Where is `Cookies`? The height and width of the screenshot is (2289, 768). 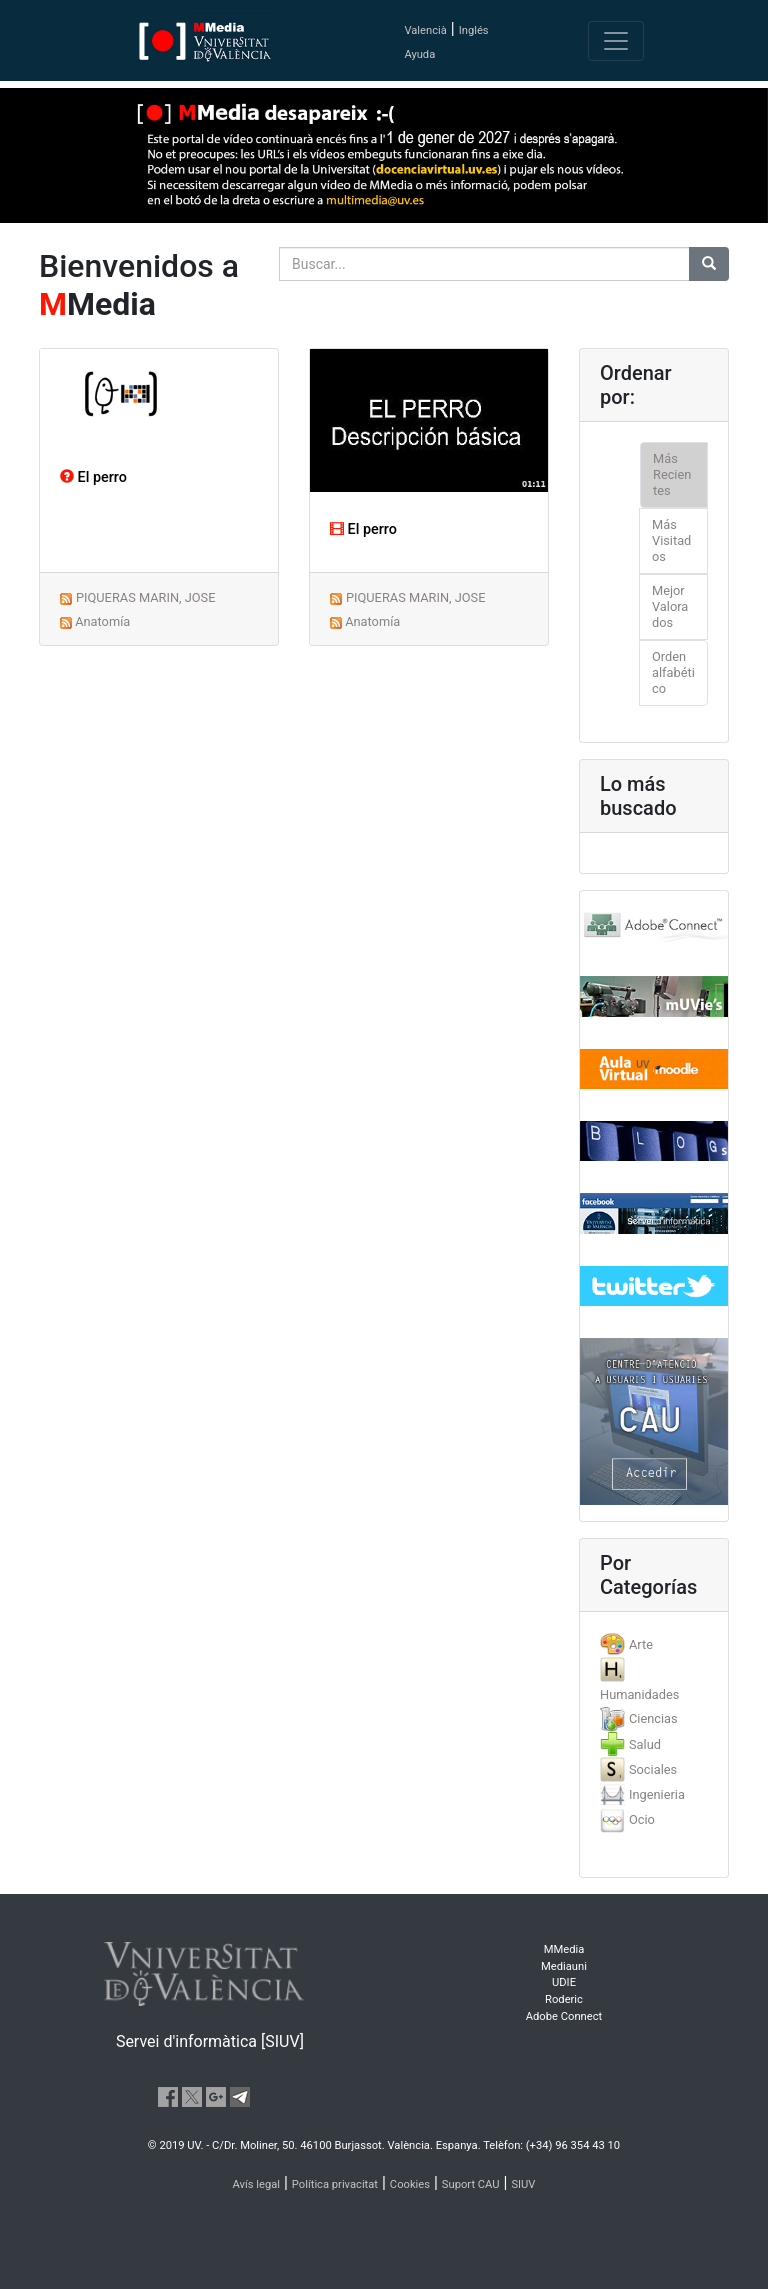 Cookies is located at coordinates (410, 2184).